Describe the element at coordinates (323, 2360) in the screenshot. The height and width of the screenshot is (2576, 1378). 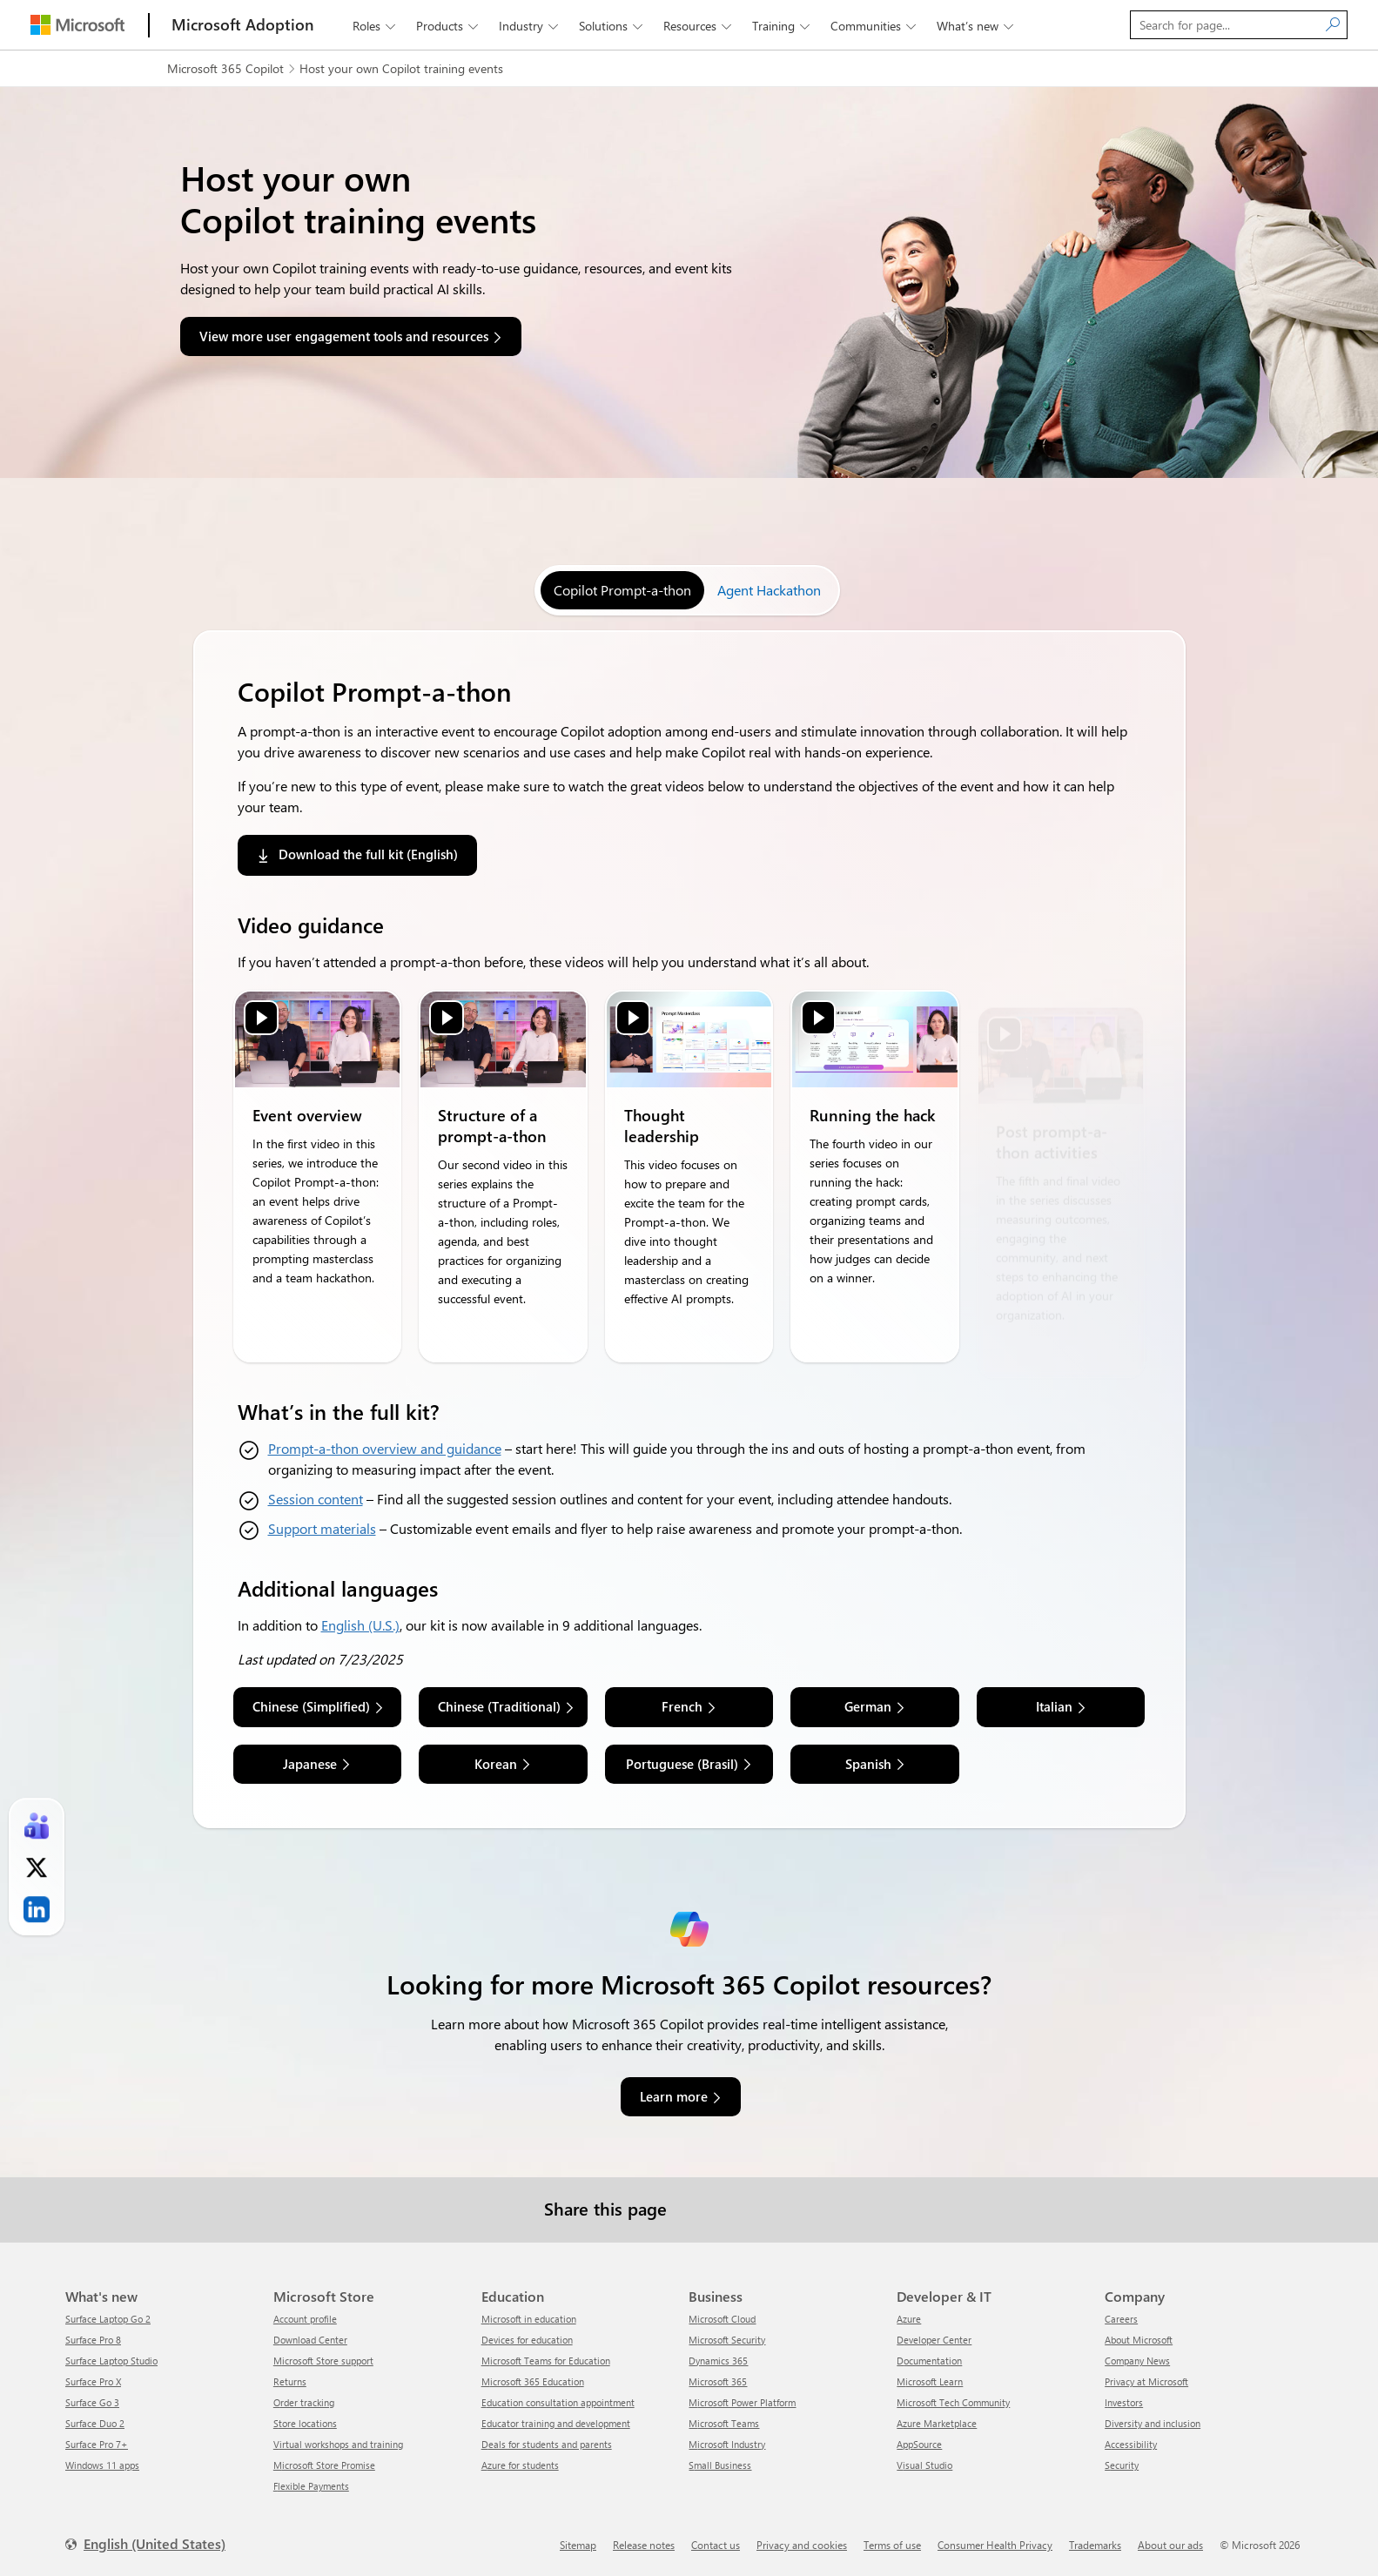
I see `Microsoft Store support` at that location.